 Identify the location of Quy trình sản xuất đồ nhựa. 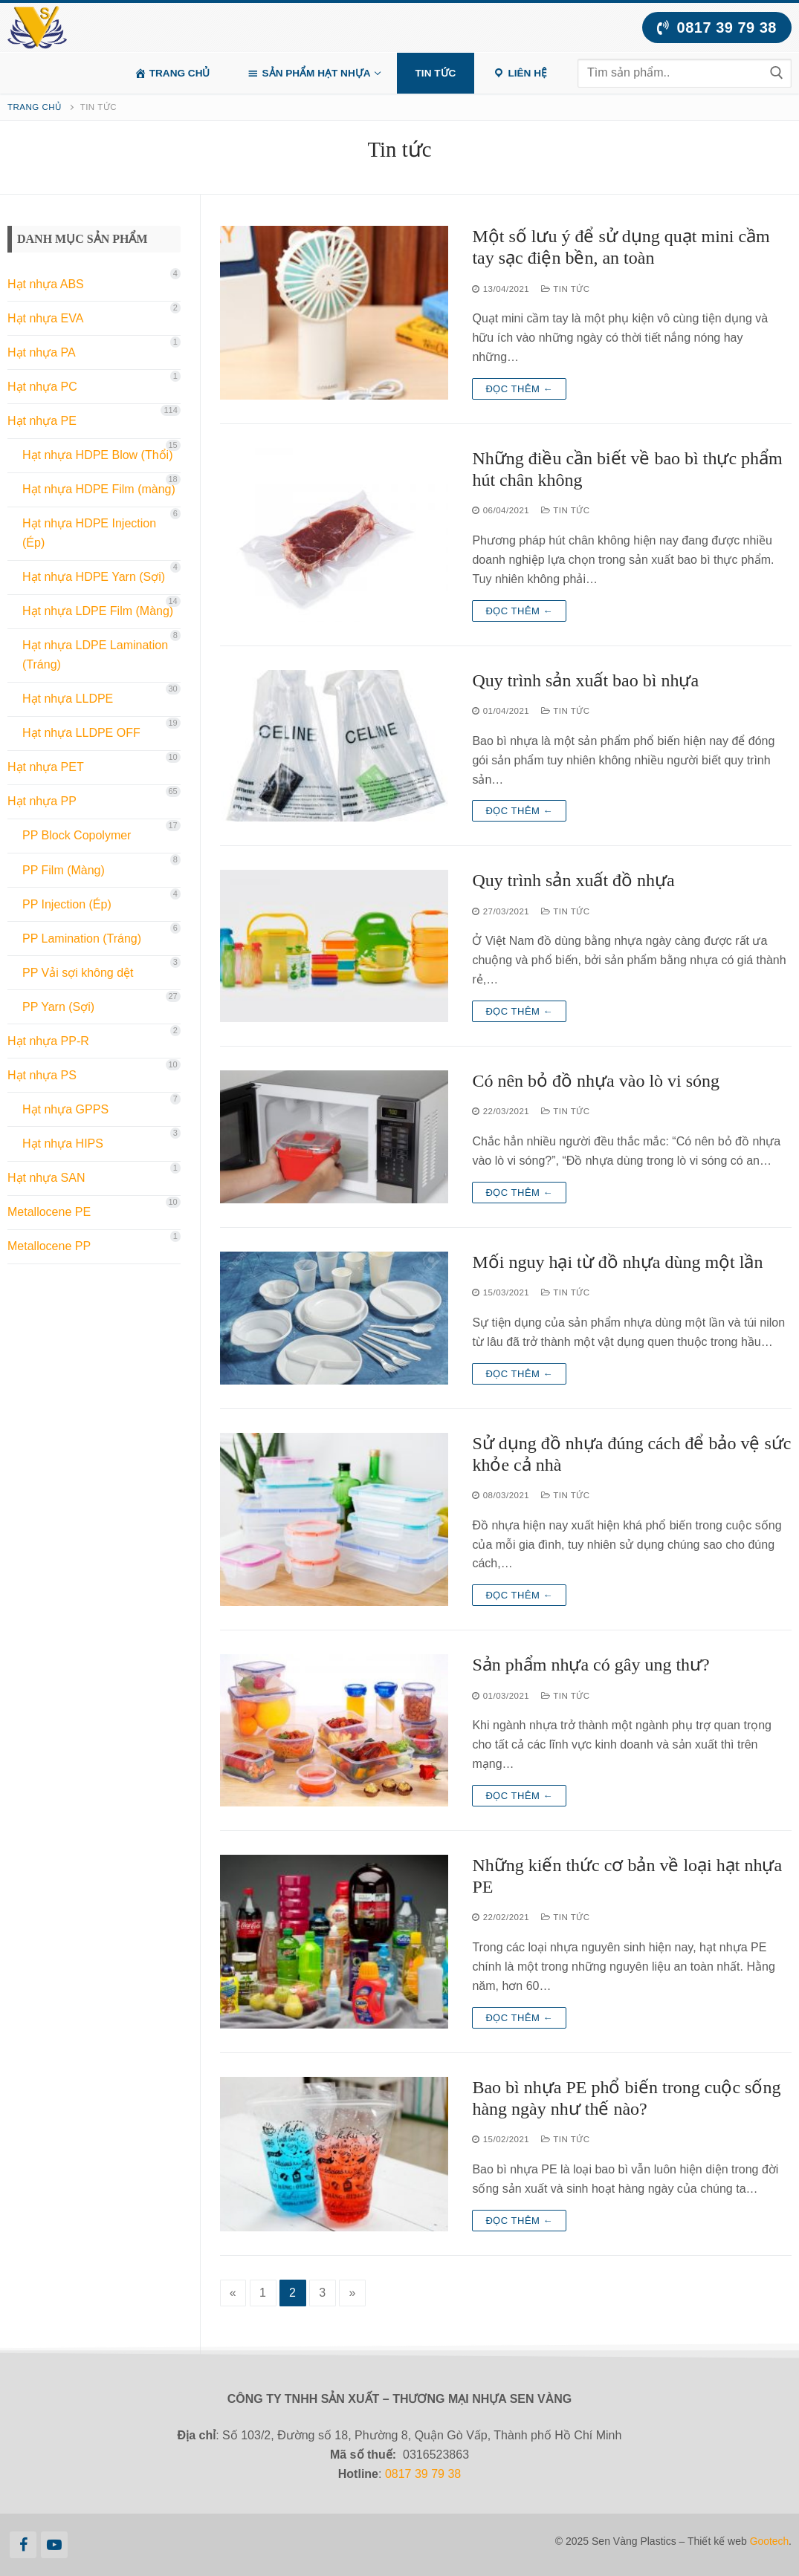
(573, 880).